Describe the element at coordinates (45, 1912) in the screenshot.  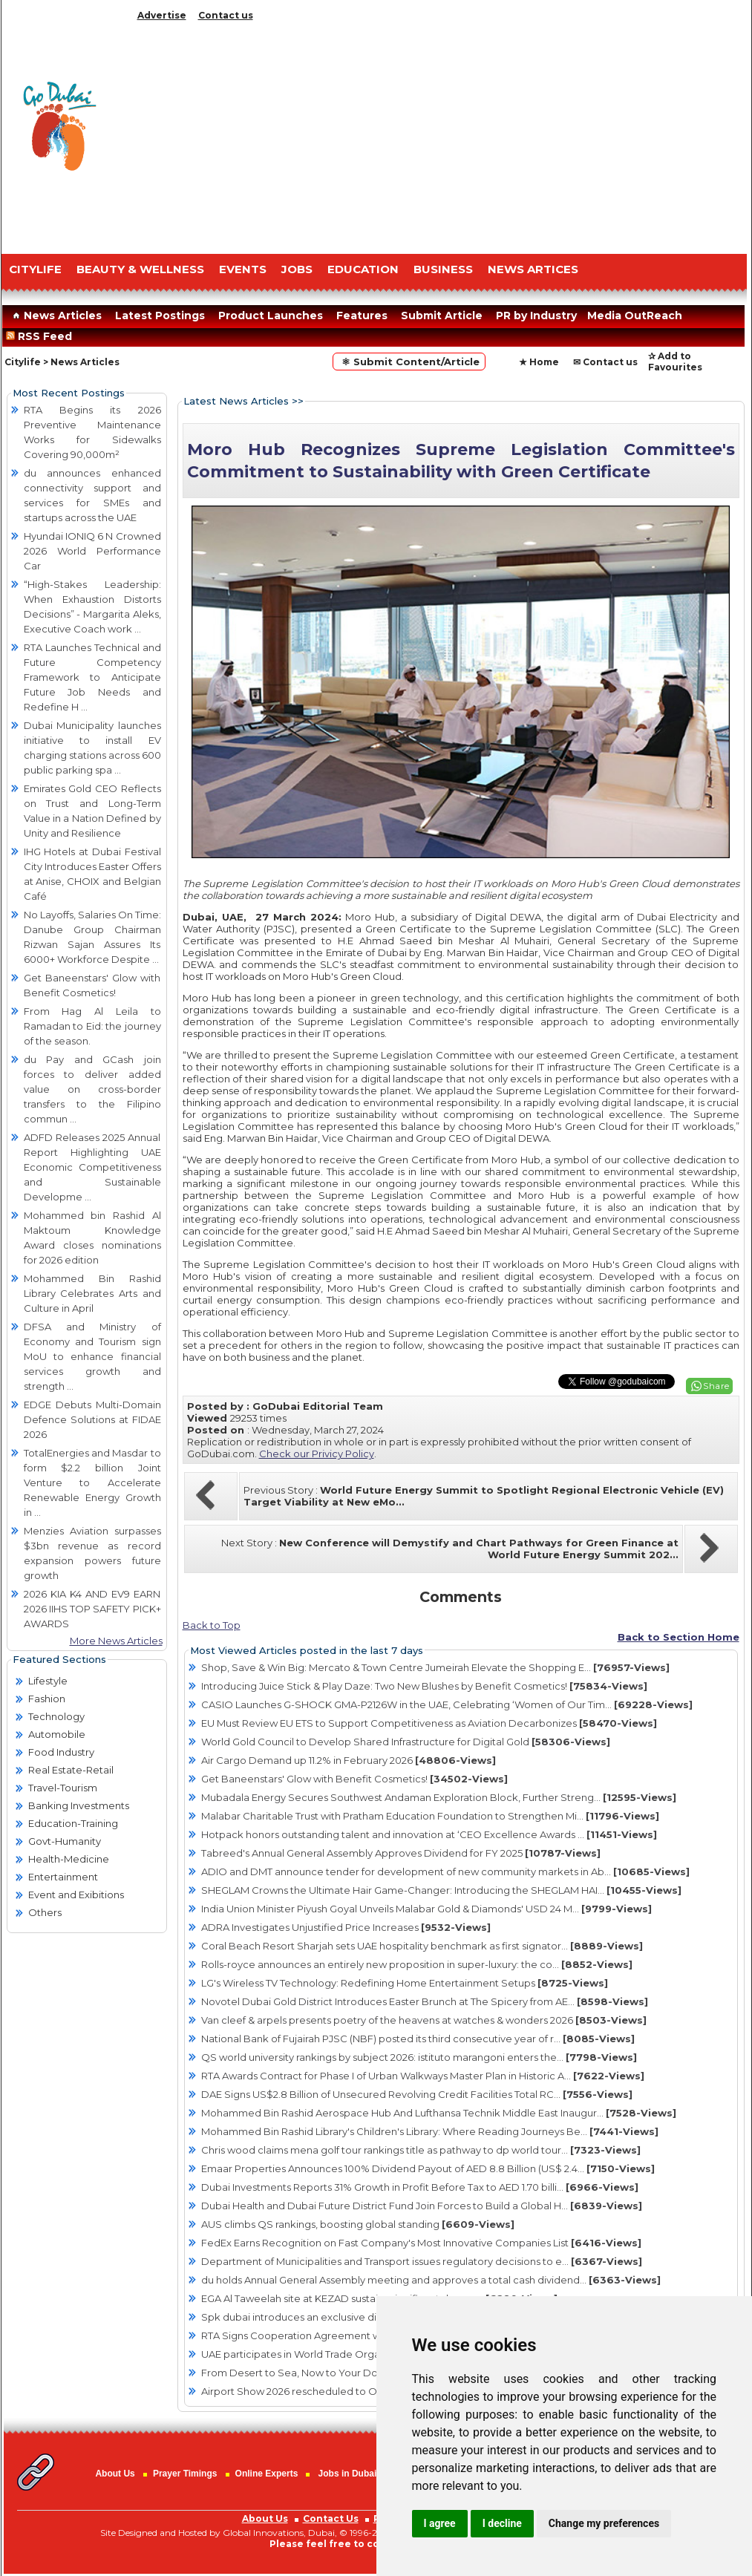
I see `Others` at that location.